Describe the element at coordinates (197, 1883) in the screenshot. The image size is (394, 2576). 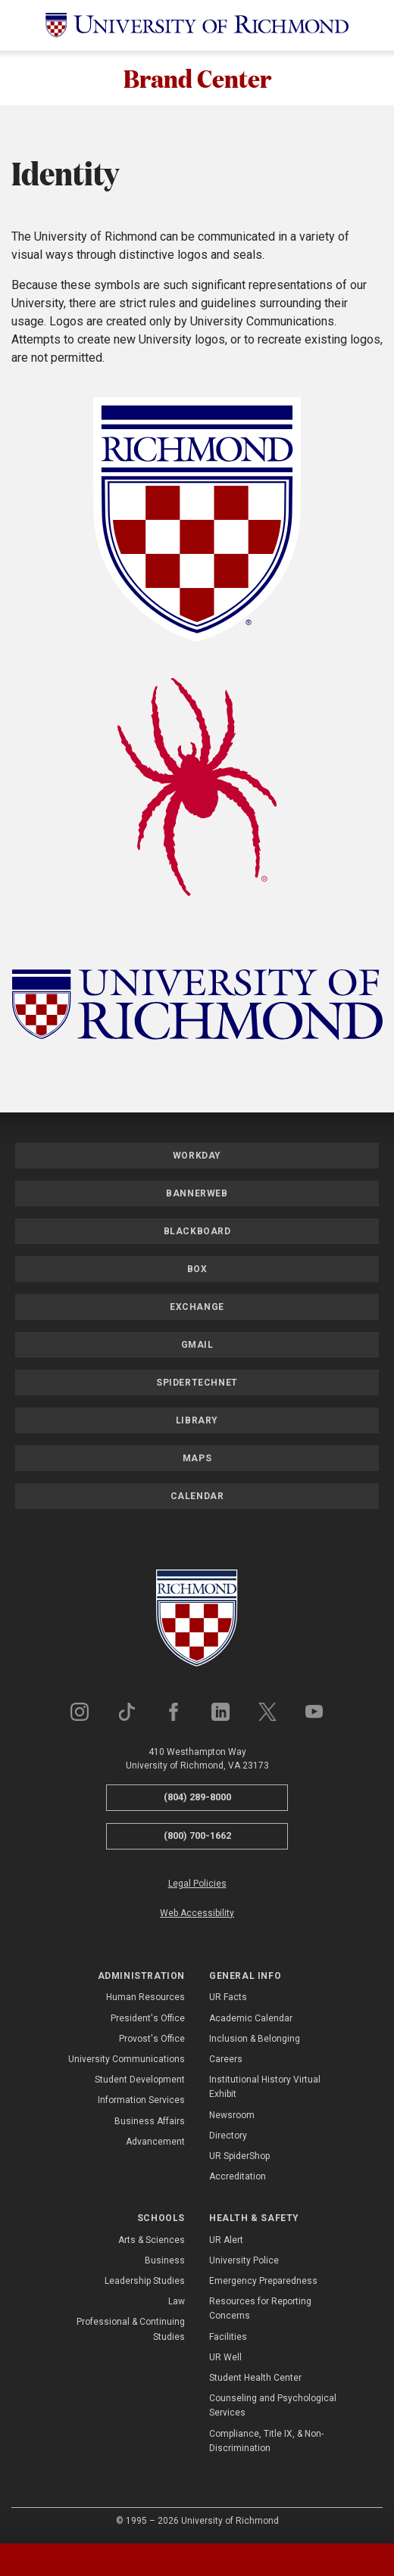
I see `Legal Policies` at that location.